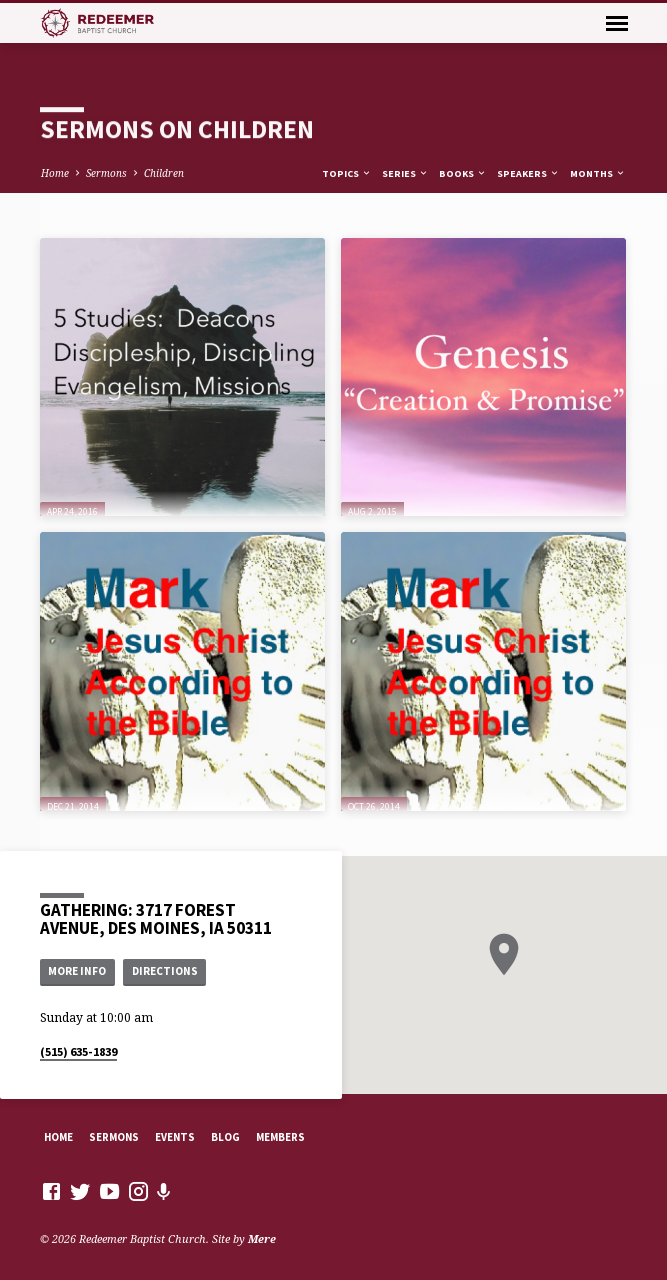  What do you see at coordinates (106, 173) in the screenshot?
I see `Sermons` at bounding box center [106, 173].